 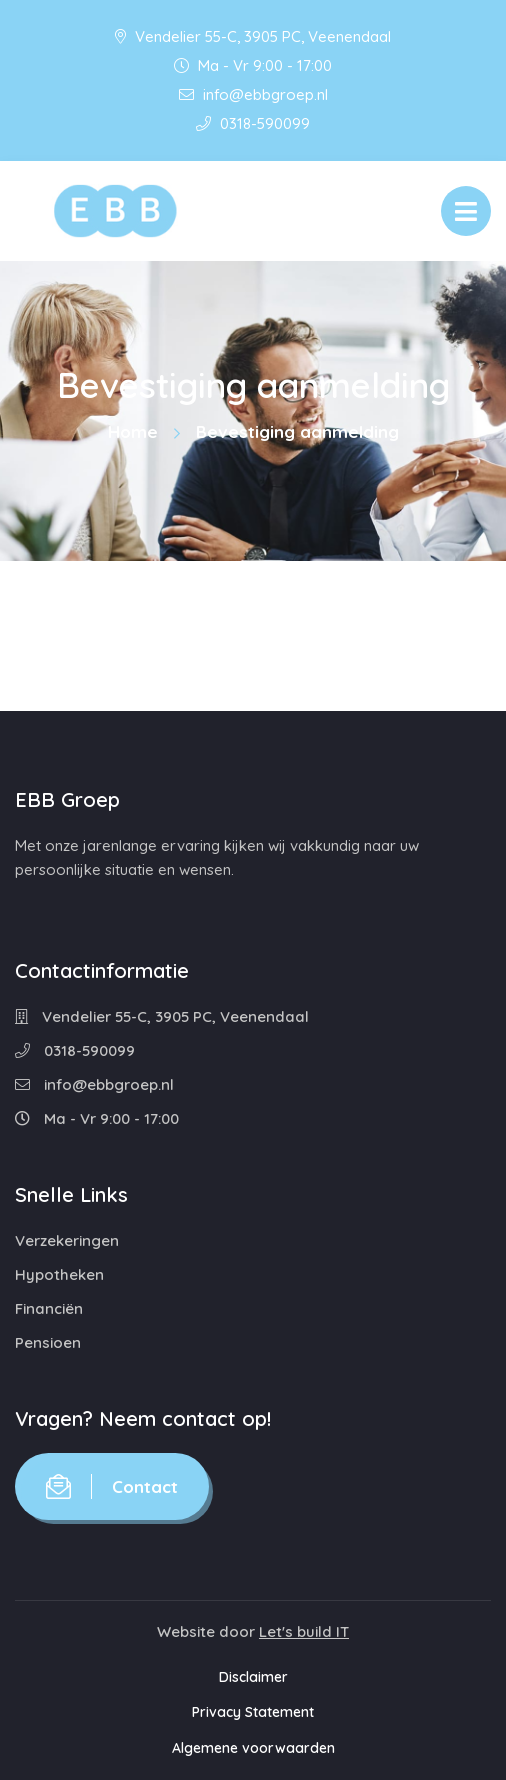 What do you see at coordinates (133, 431) in the screenshot?
I see `Home` at bounding box center [133, 431].